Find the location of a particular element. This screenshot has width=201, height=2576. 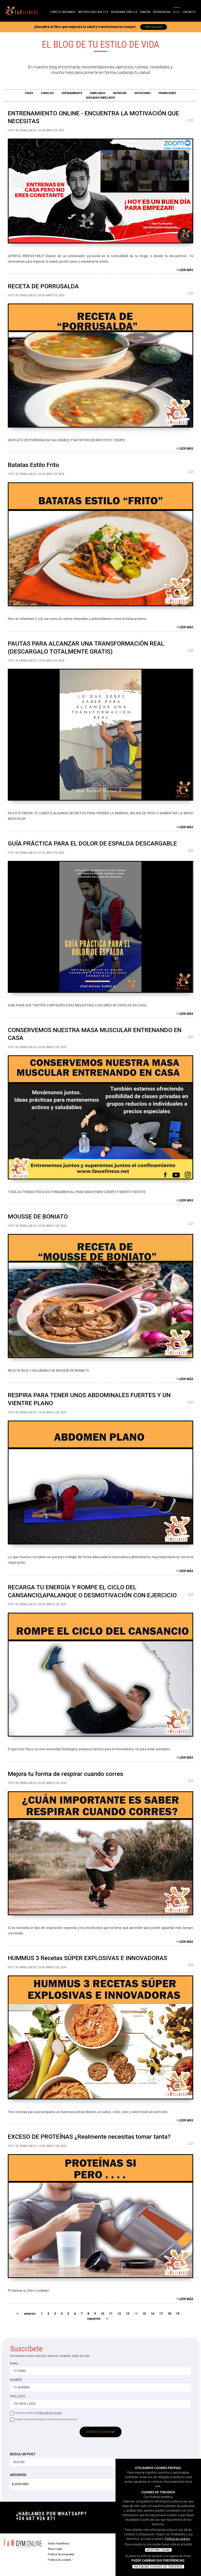

17 is located at coordinates (161, 2313).